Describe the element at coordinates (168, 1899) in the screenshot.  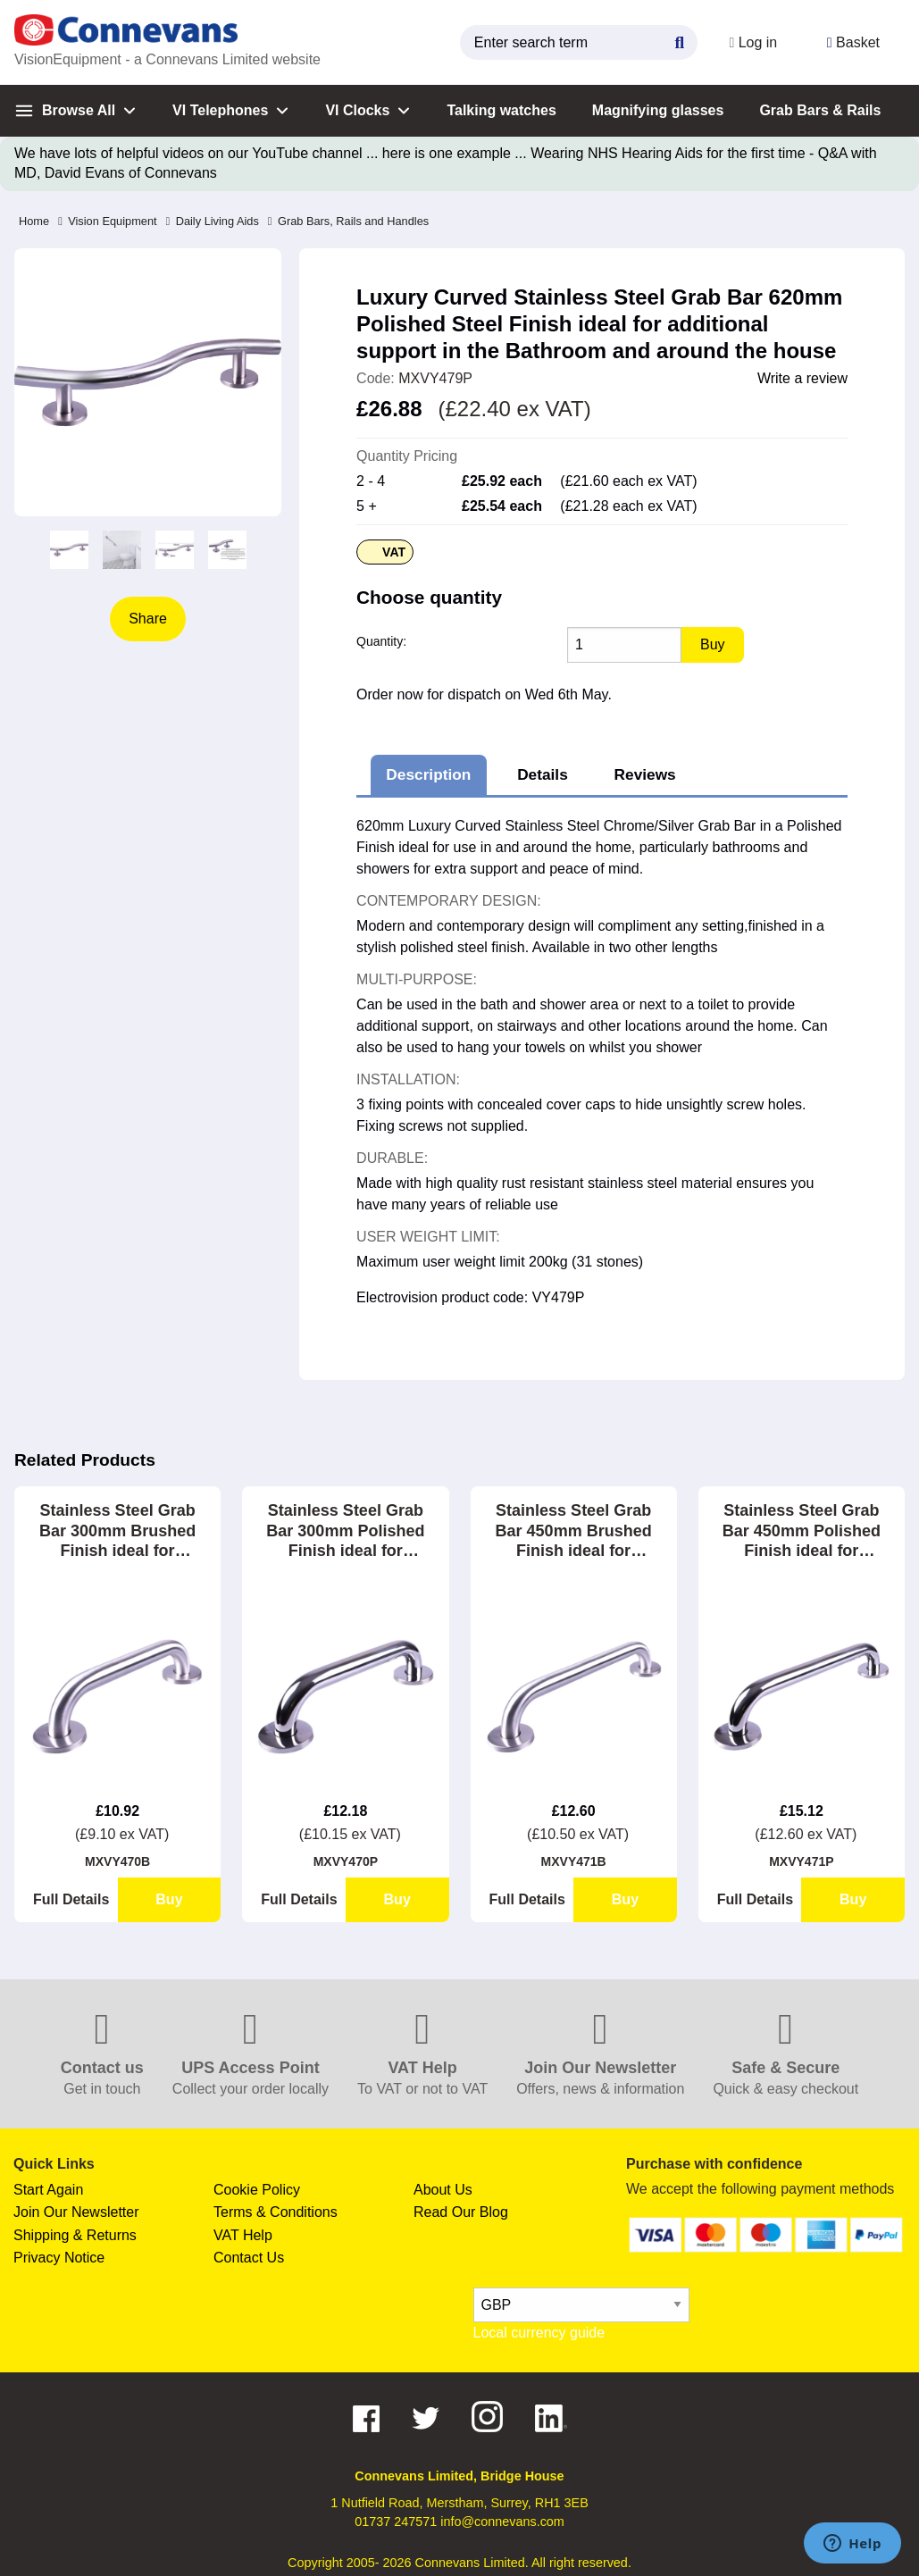
I see `Buy` at that location.